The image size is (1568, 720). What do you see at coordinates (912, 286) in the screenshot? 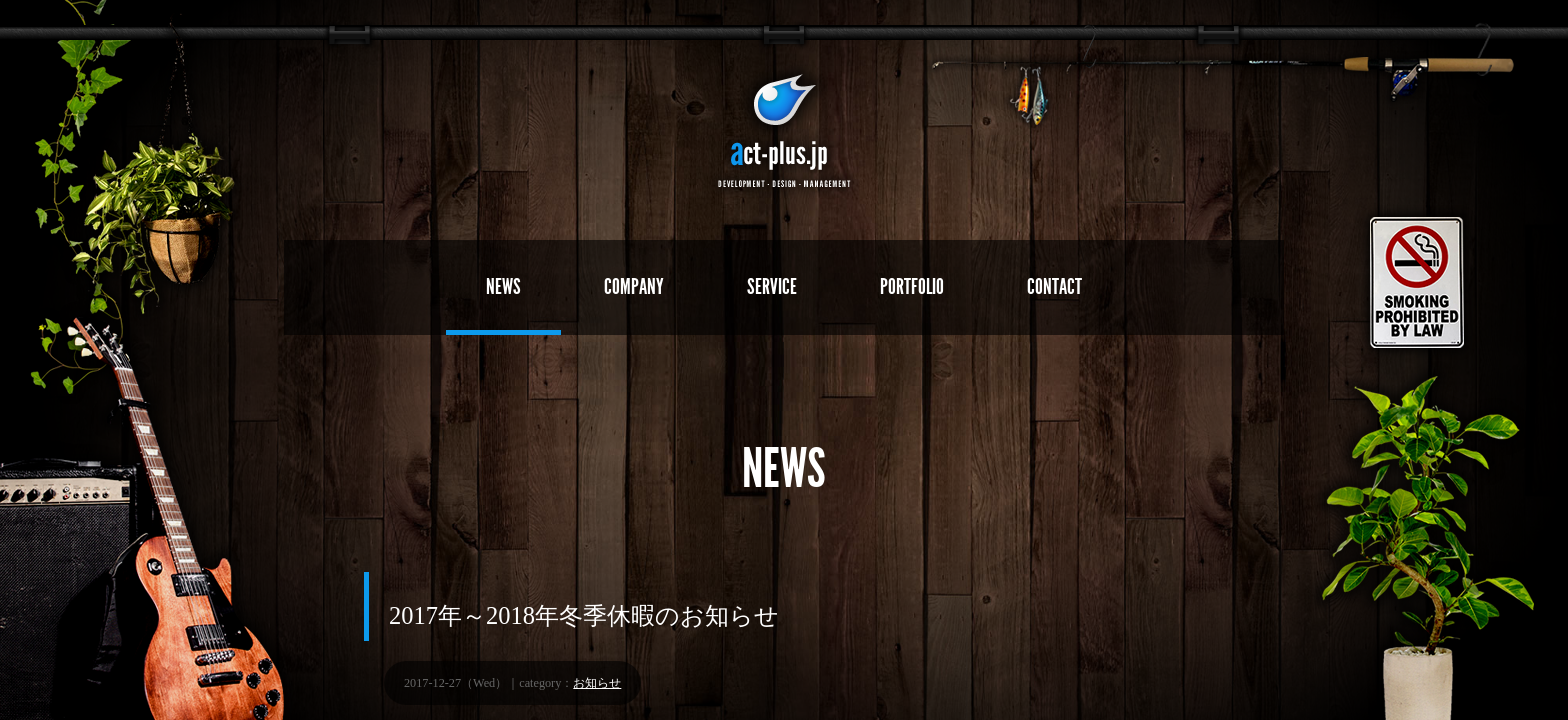
I see `PORTFOLIO` at bounding box center [912, 286].